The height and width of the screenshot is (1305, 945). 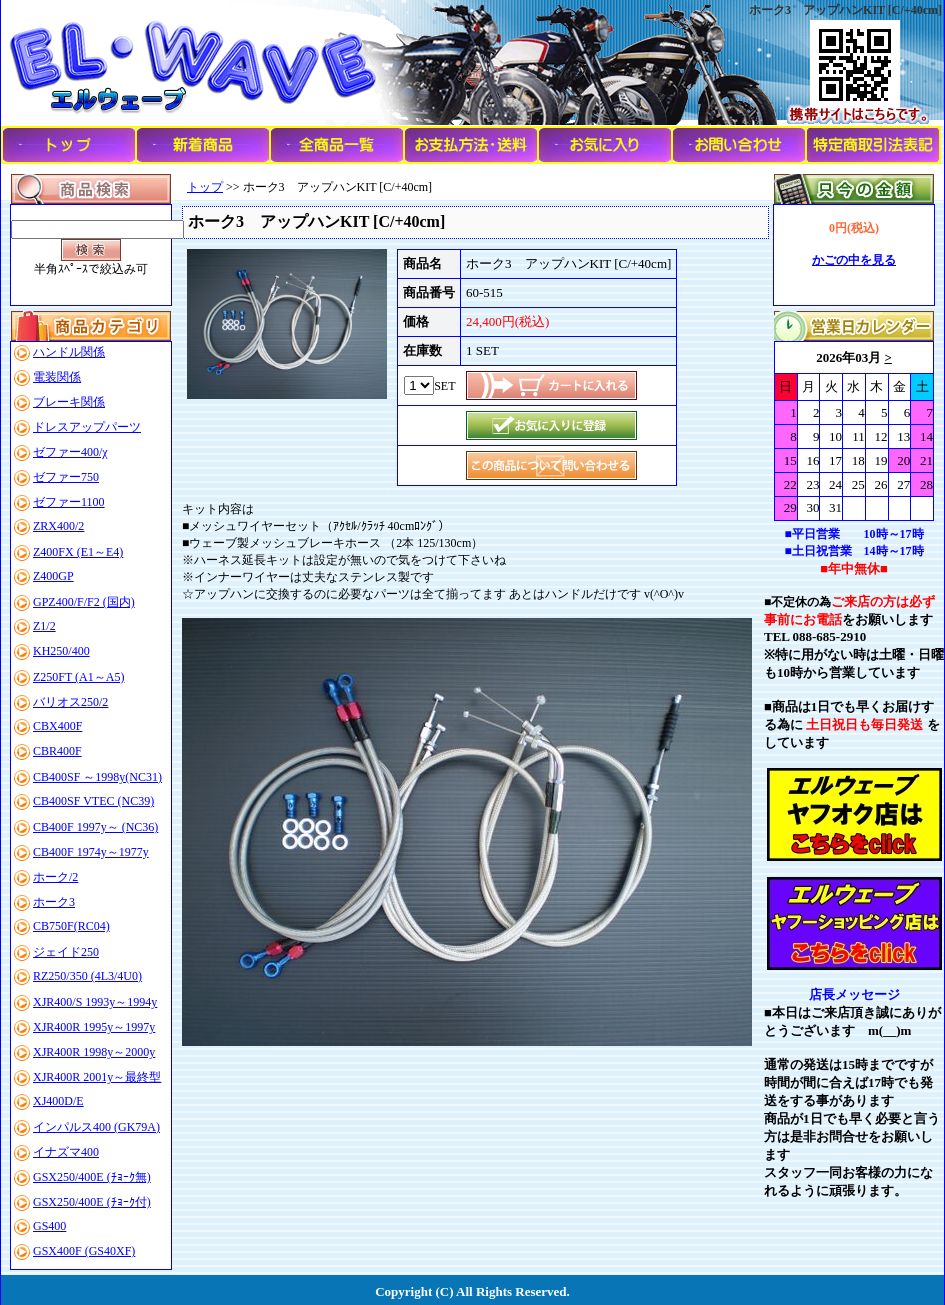 I want to click on Z1/2, so click(x=44, y=626).